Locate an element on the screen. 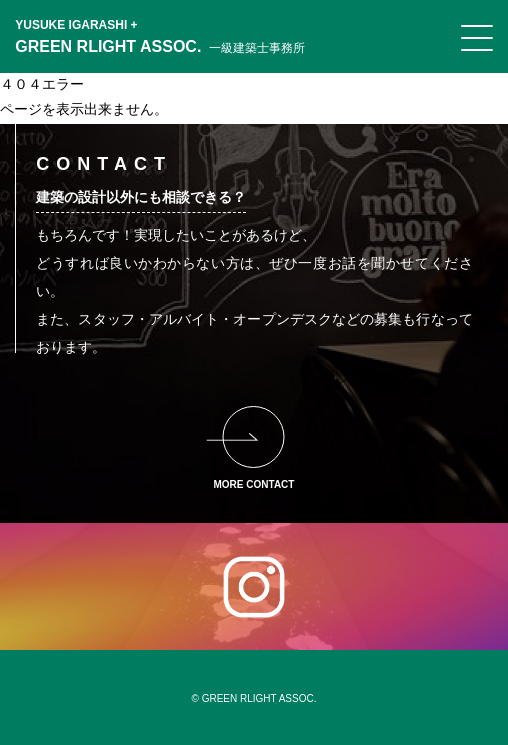  MORE CONTACT is located at coordinates (254, 484).